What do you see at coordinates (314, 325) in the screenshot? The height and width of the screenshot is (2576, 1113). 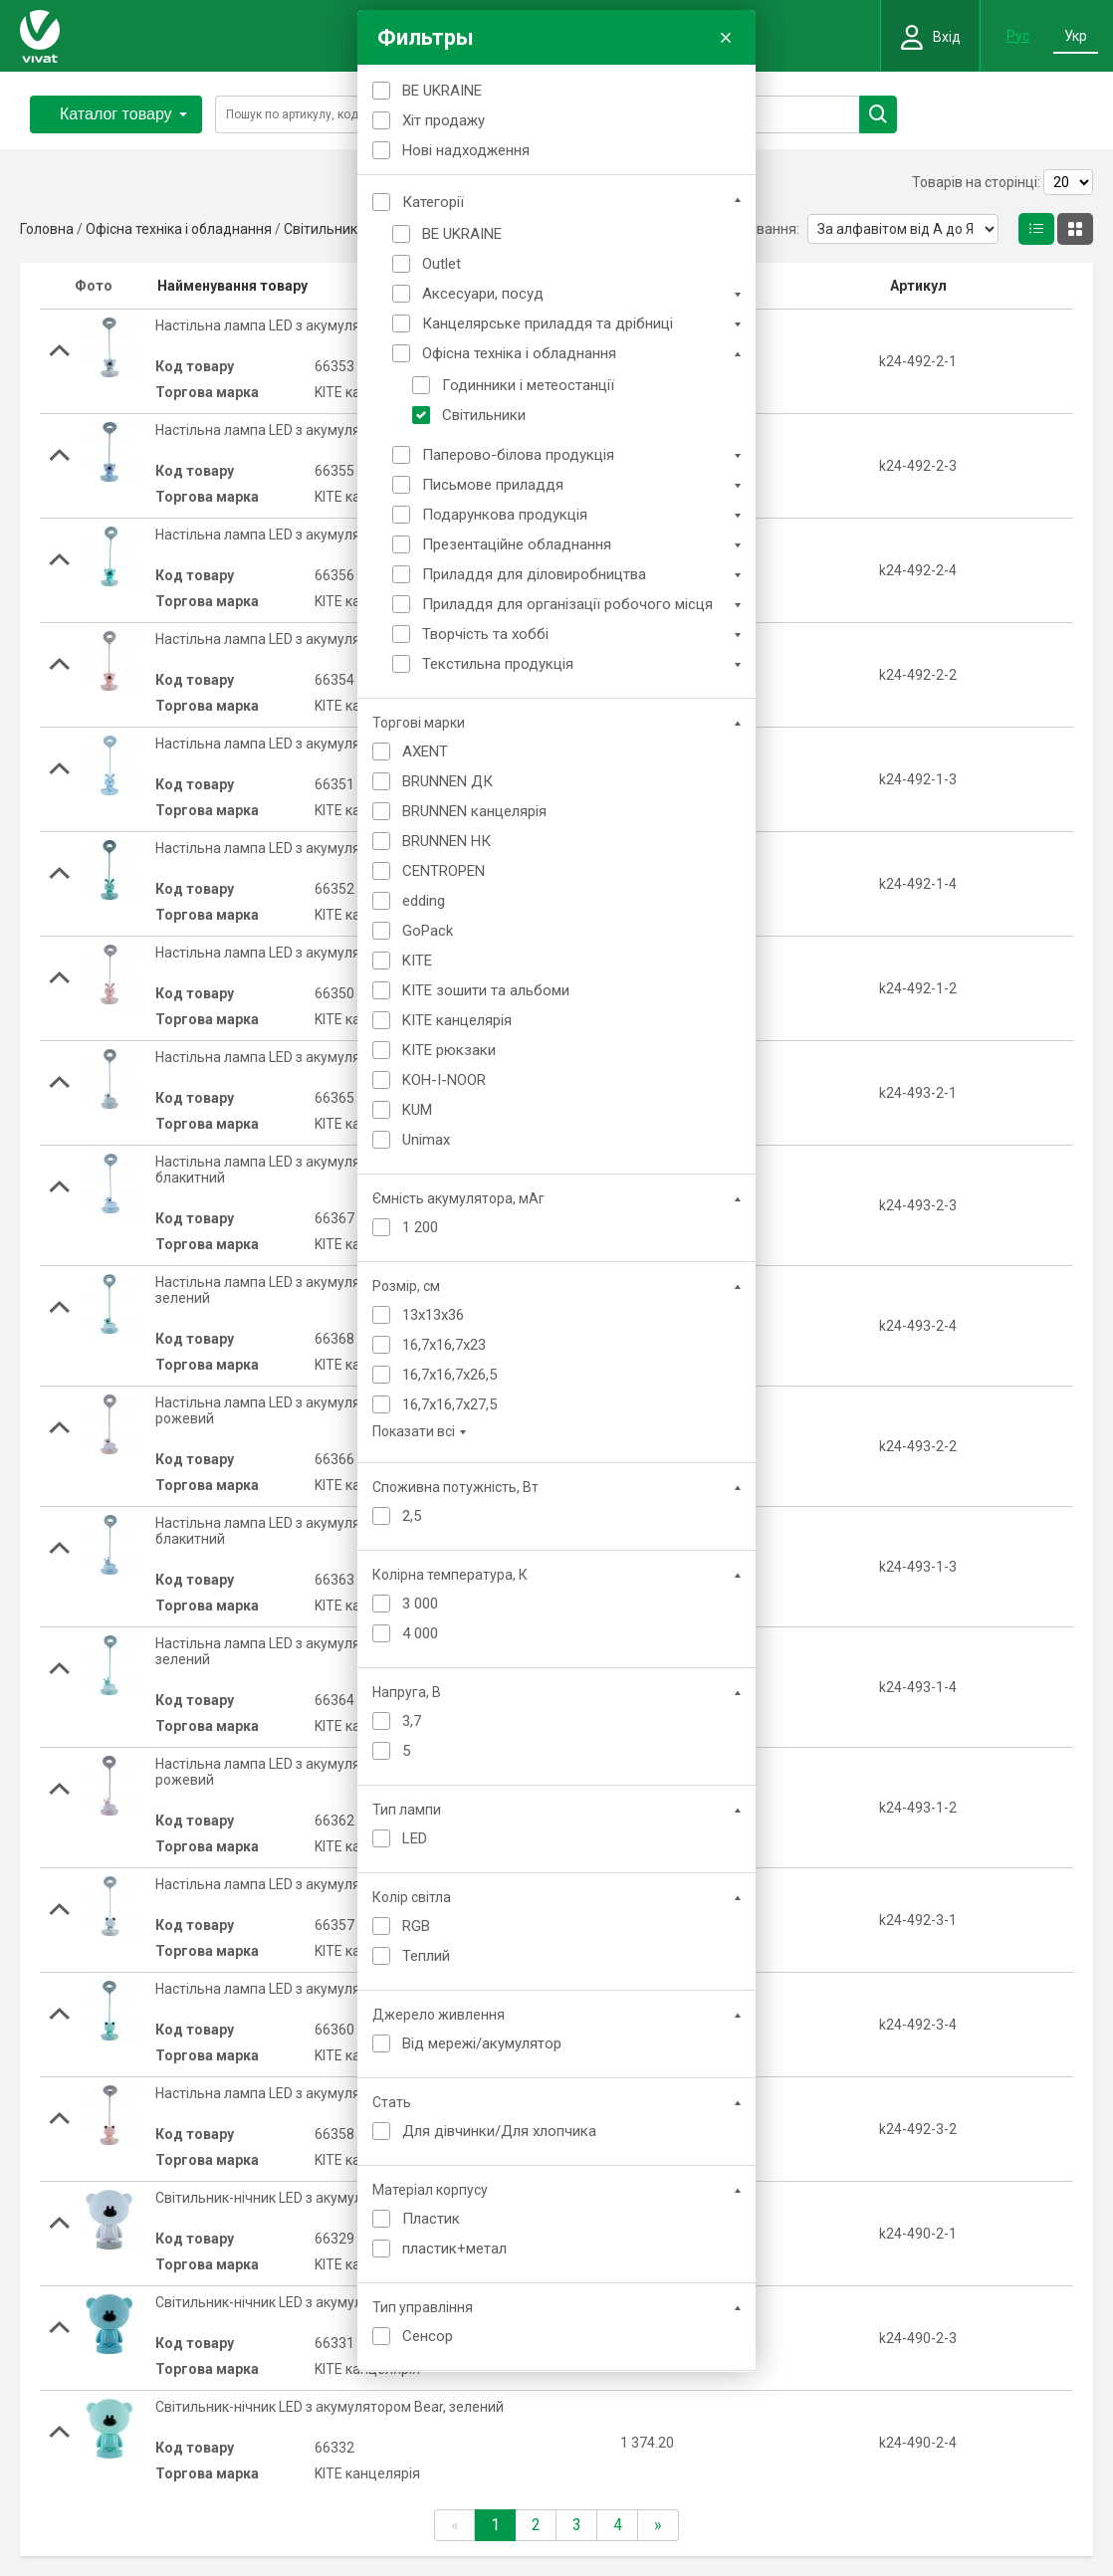 I see `Настільна лампа LED з акумулятором Bear, білий` at bounding box center [314, 325].